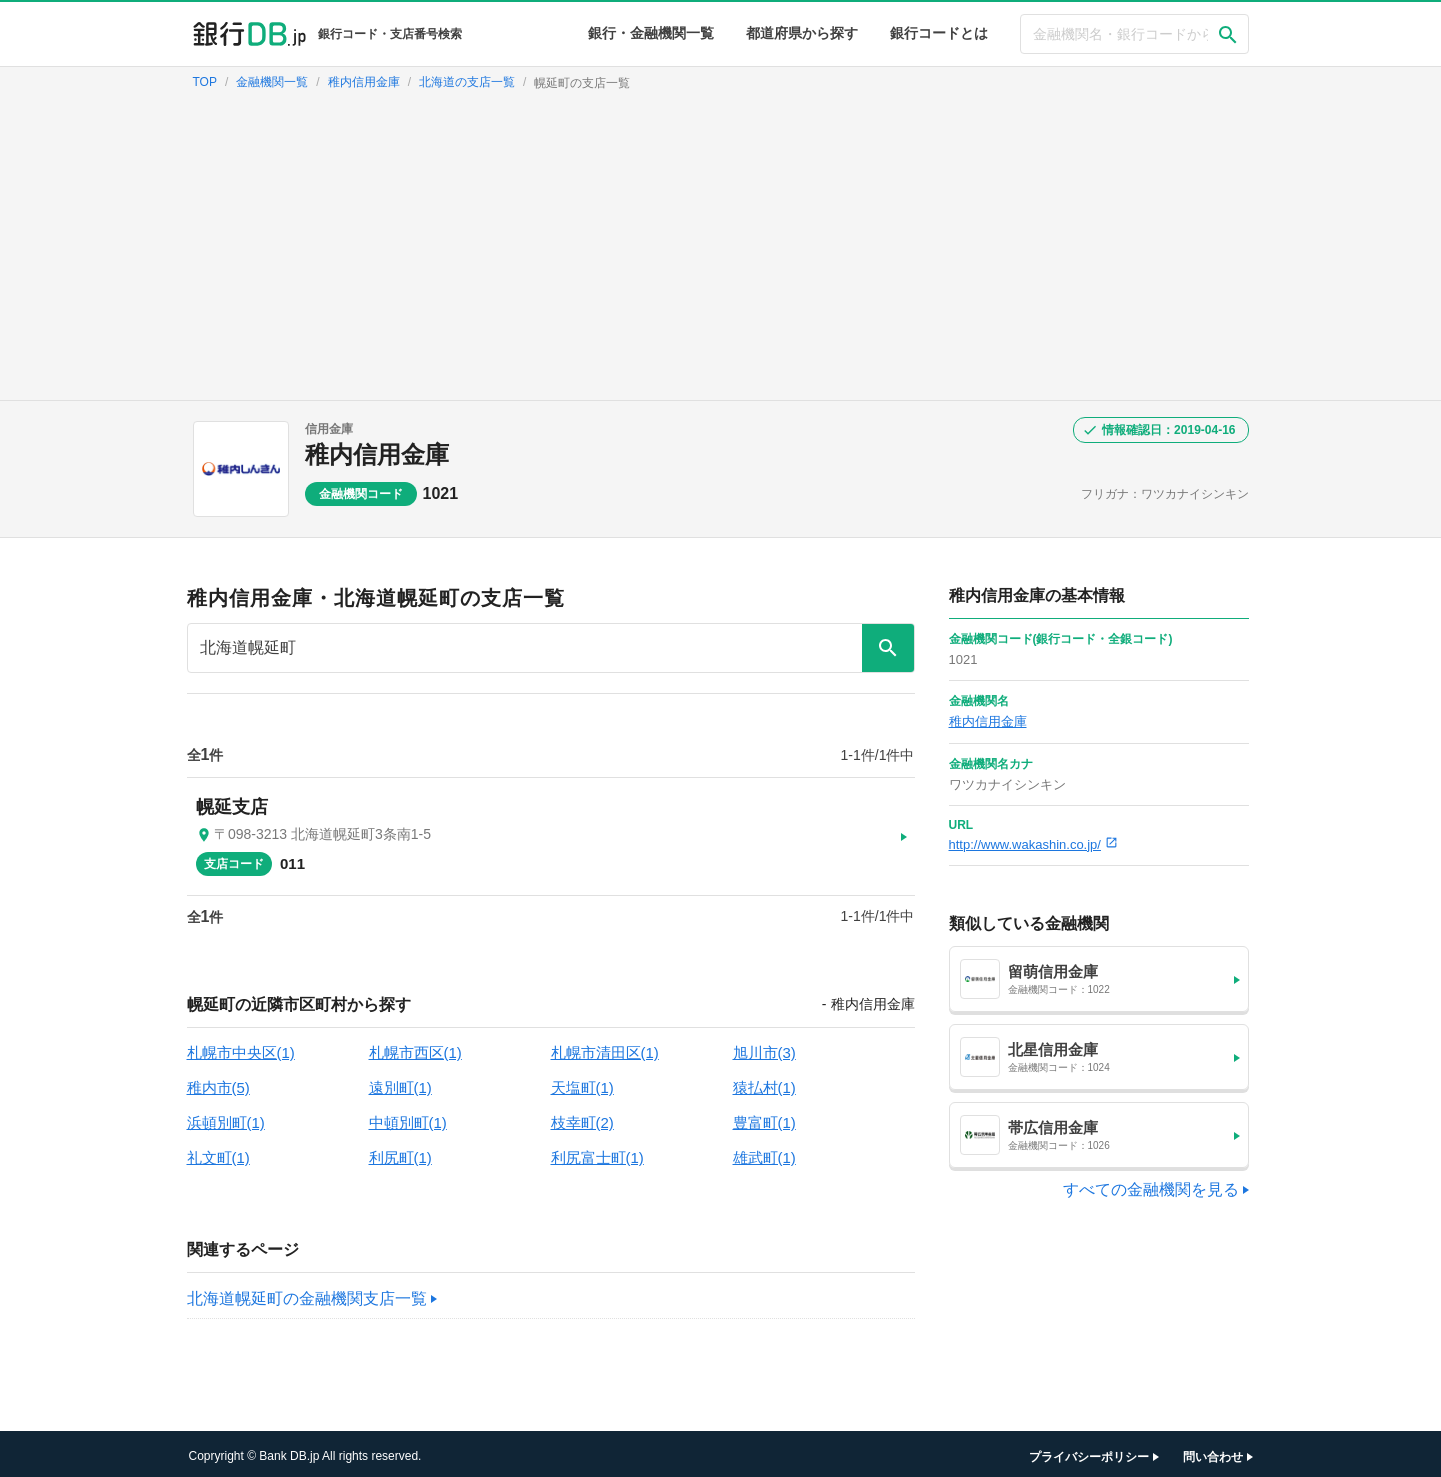  What do you see at coordinates (582, 1117) in the screenshot?
I see `枝幸町(2)` at bounding box center [582, 1117].